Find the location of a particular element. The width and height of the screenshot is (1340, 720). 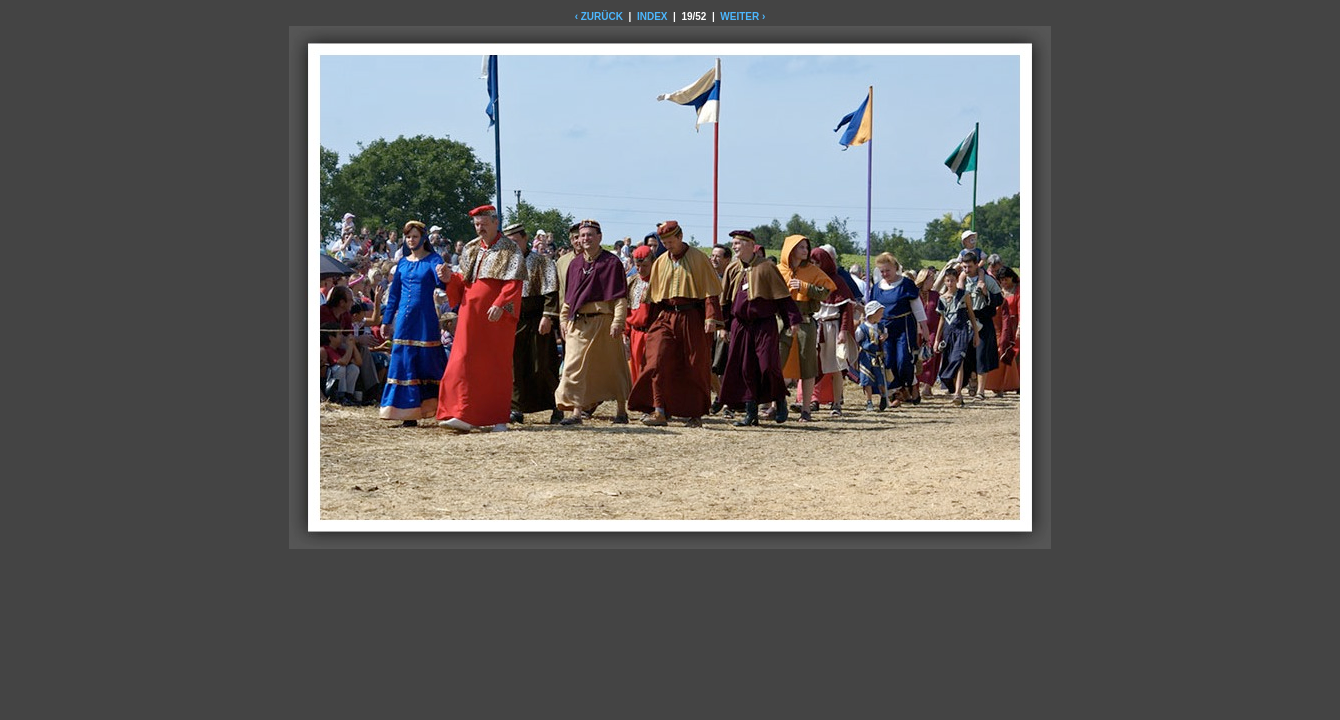

WEITER › is located at coordinates (742, 16).